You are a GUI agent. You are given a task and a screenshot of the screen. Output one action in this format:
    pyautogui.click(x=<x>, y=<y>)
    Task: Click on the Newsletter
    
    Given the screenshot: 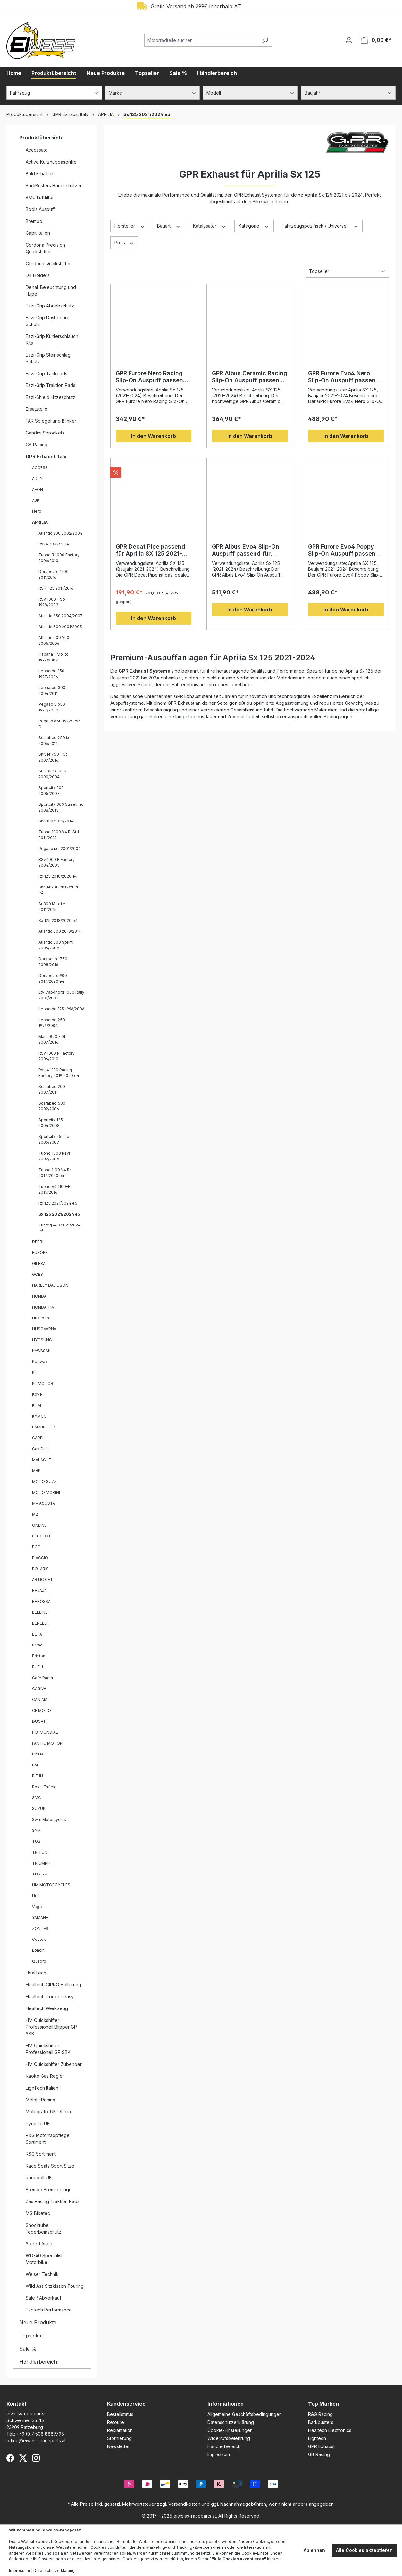 What is the action you would take?
    pyautogui.click(x=118, y=2446)
    